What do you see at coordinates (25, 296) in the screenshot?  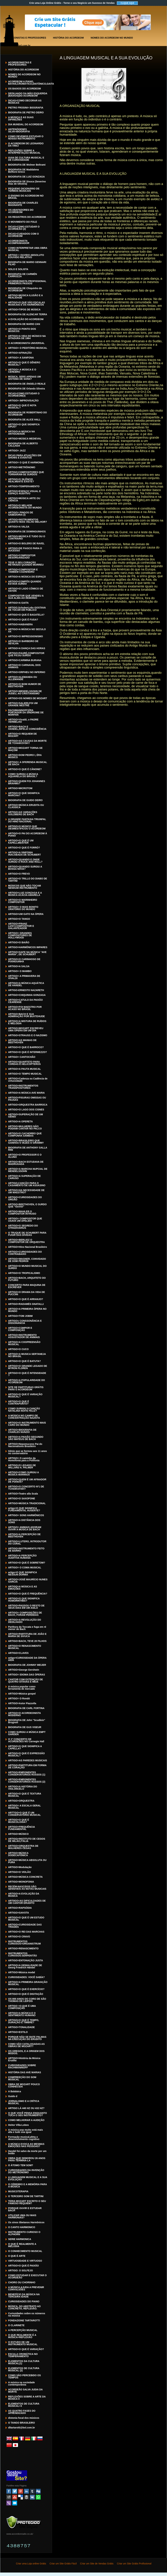 I see `ARTIGO=MÚSICA ILUSÃO E A REALIDADE` at bounding box center [25, 296].